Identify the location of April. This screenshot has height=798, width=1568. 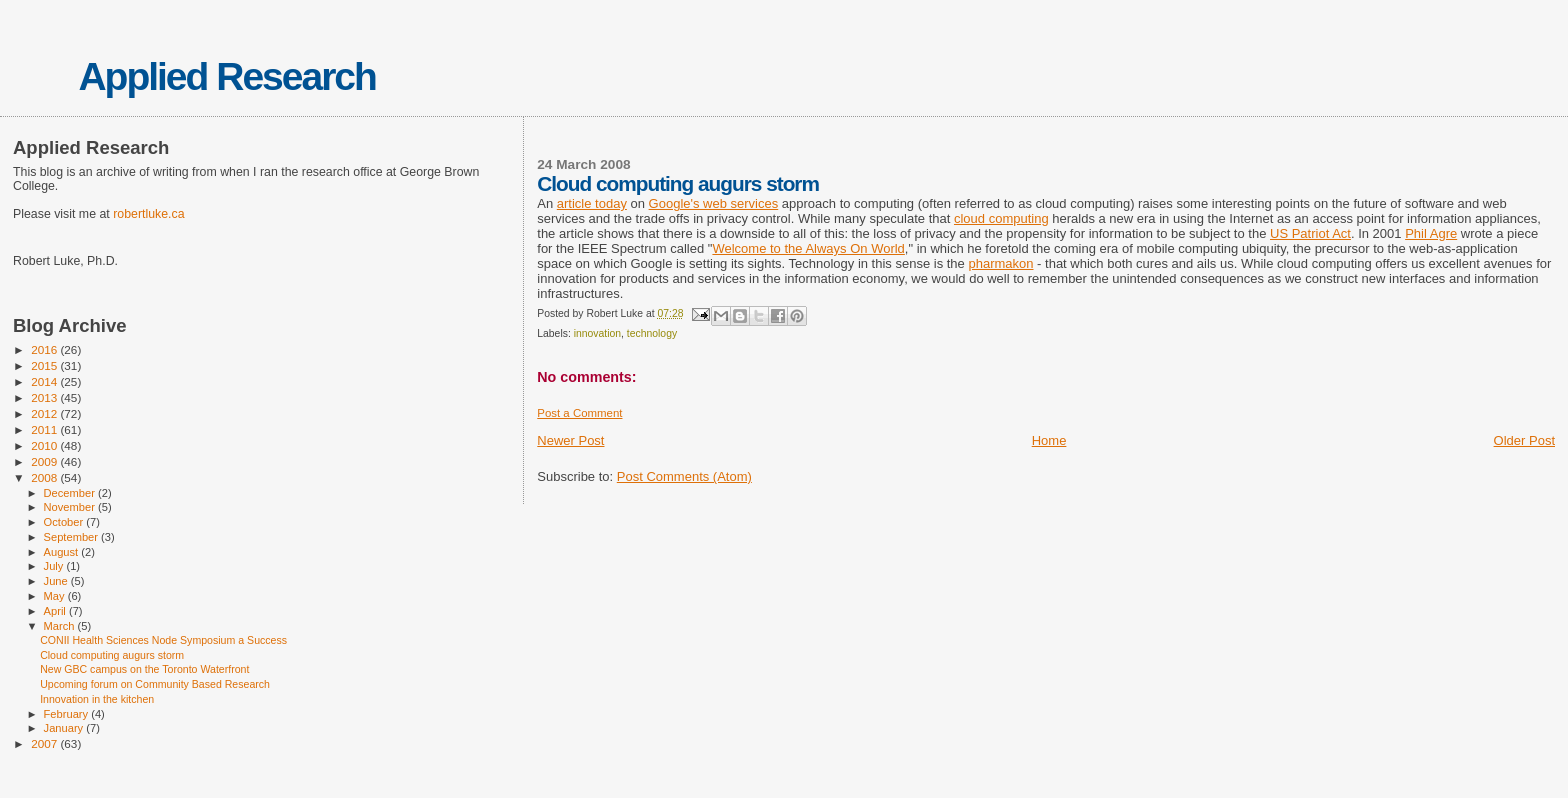
(56, 611).